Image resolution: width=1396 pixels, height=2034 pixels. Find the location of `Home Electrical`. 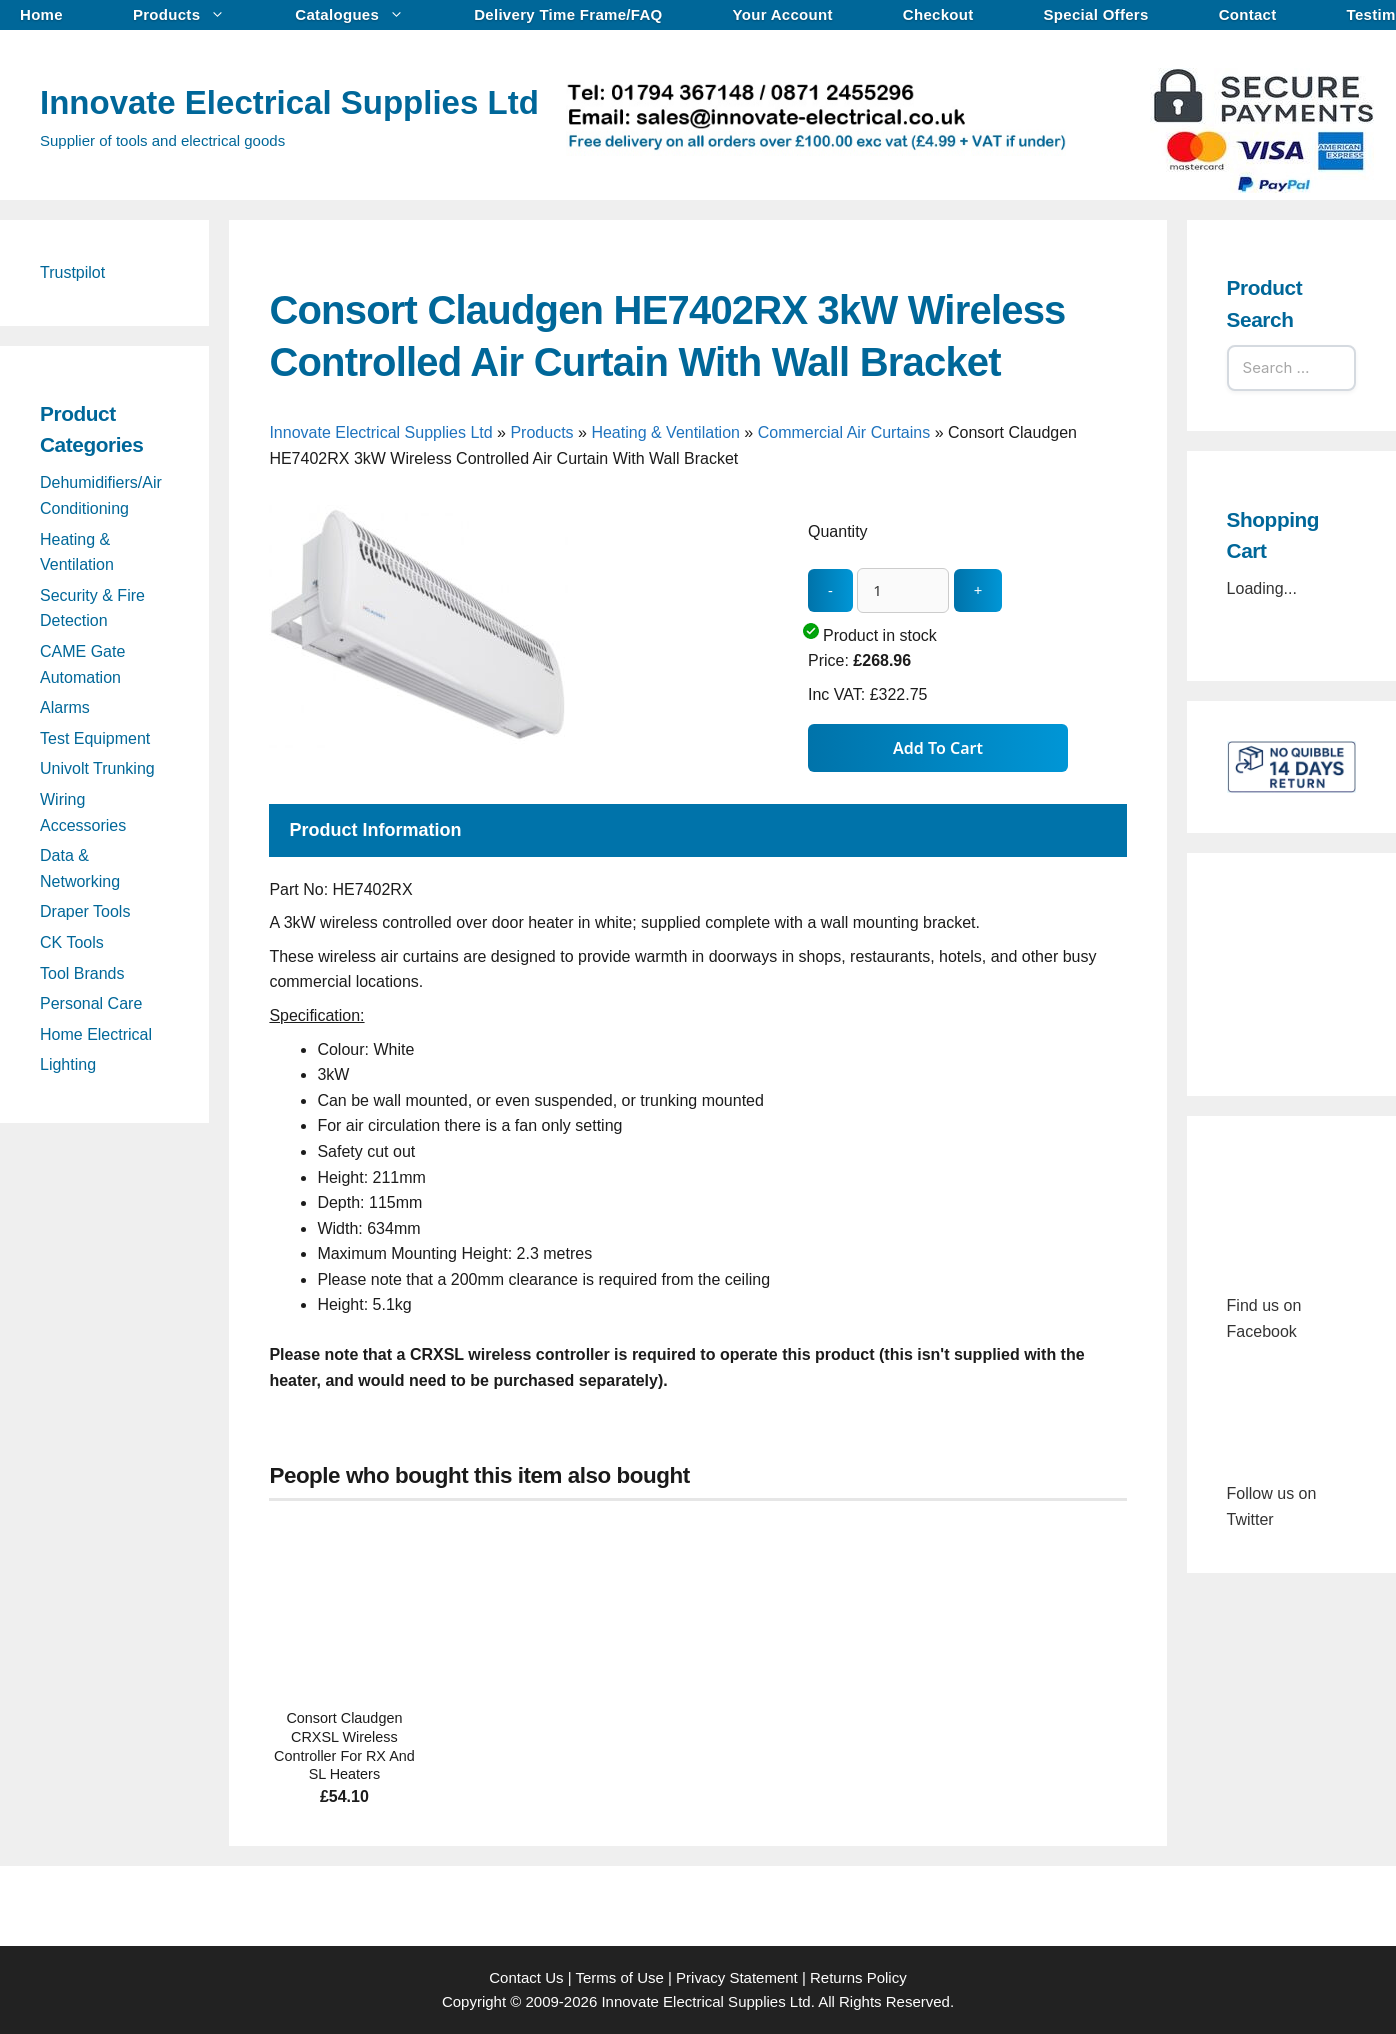

Home Electrical is located at coordinates (96, 1034).